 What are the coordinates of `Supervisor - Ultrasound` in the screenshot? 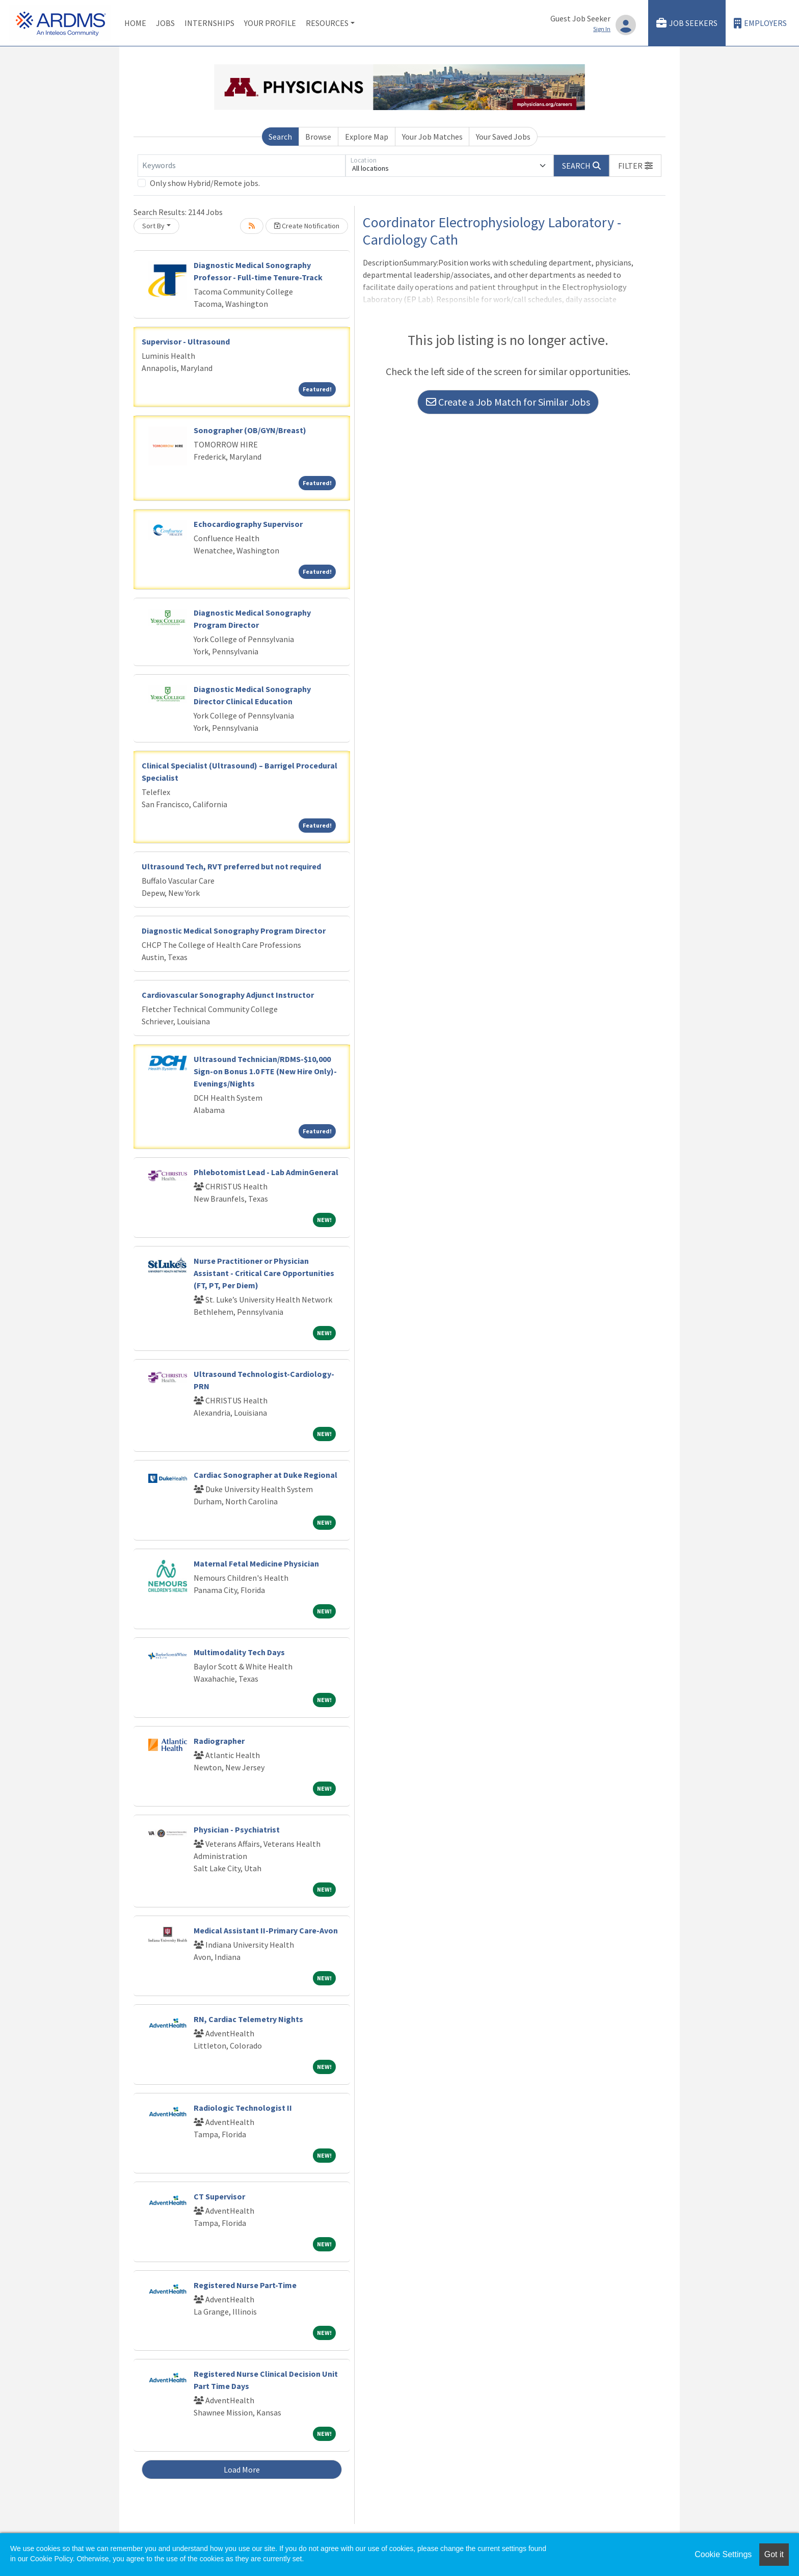 It's located at (186, 341).